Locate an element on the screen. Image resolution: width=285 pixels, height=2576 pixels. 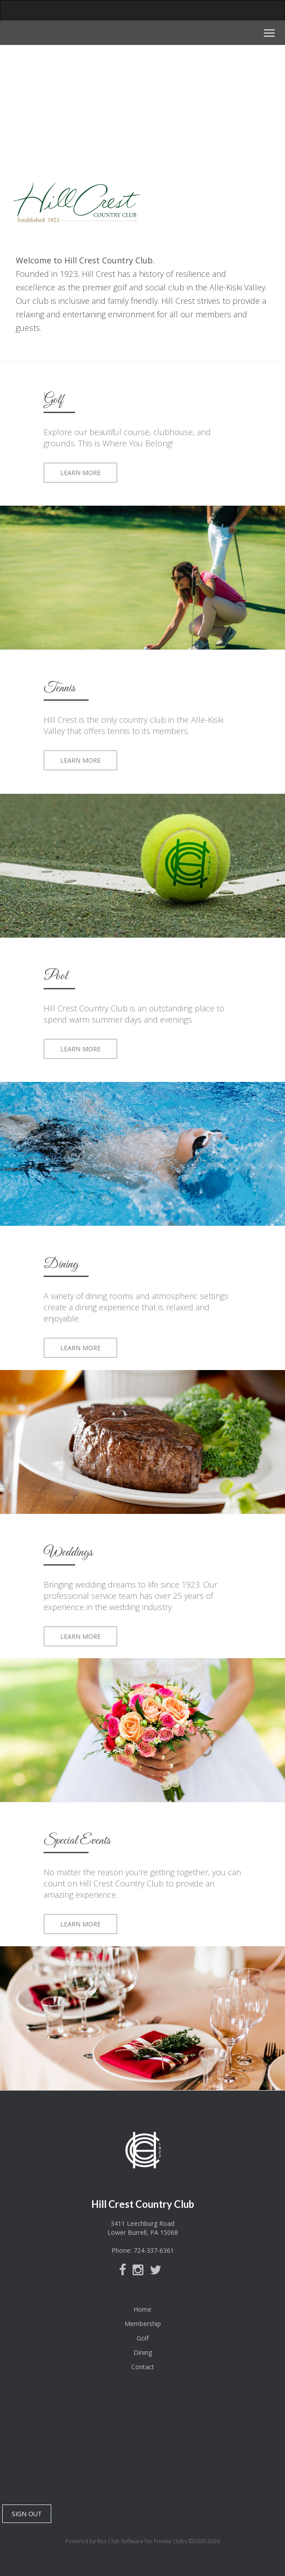
Golf is located at coordinates (143, 2338).